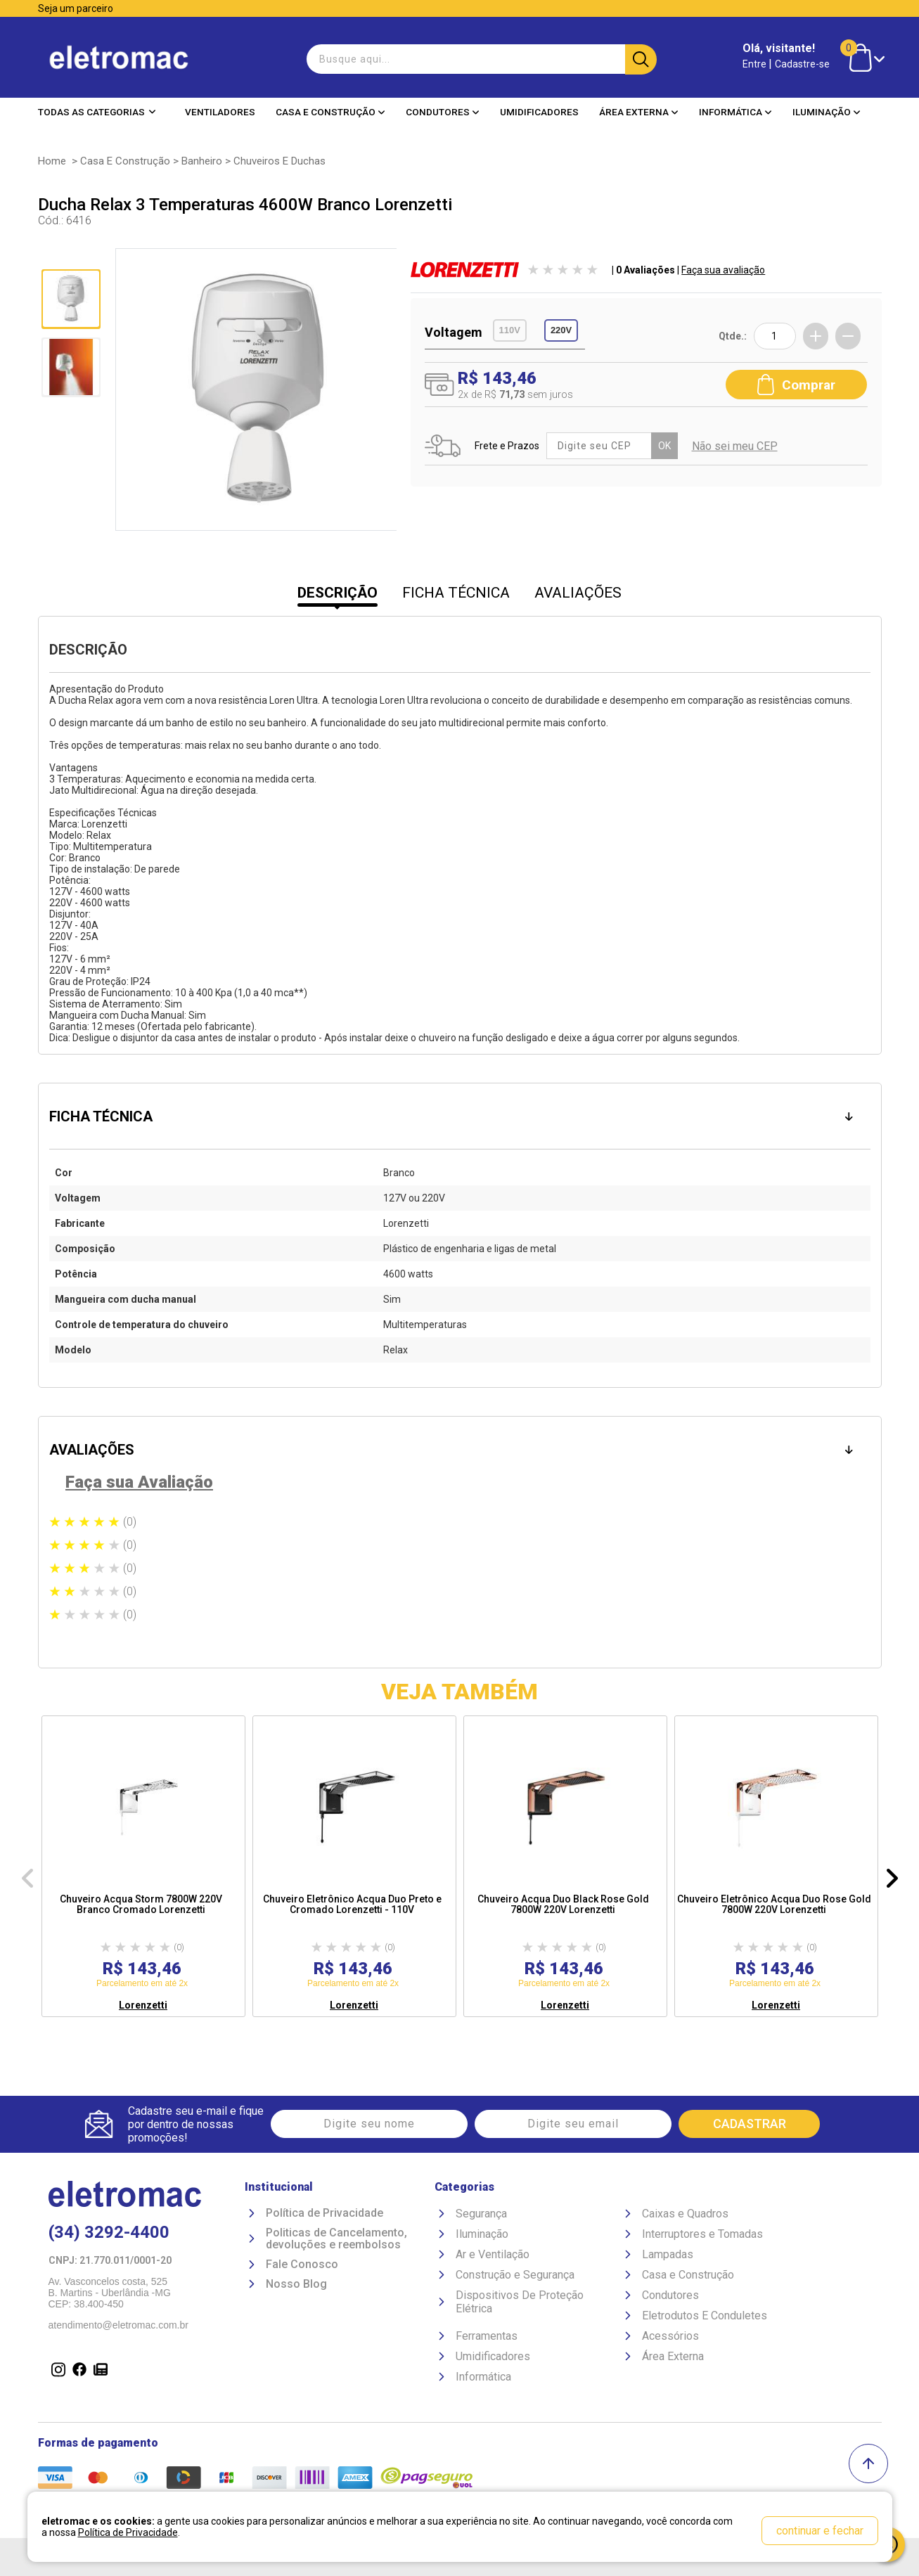 This screenshot has height=2576, width=919. What do you see at coordinates (704, 2315) in the screenshot?
I see `Eletrodutos E Conduletes` at bounding box center [704, 2315].